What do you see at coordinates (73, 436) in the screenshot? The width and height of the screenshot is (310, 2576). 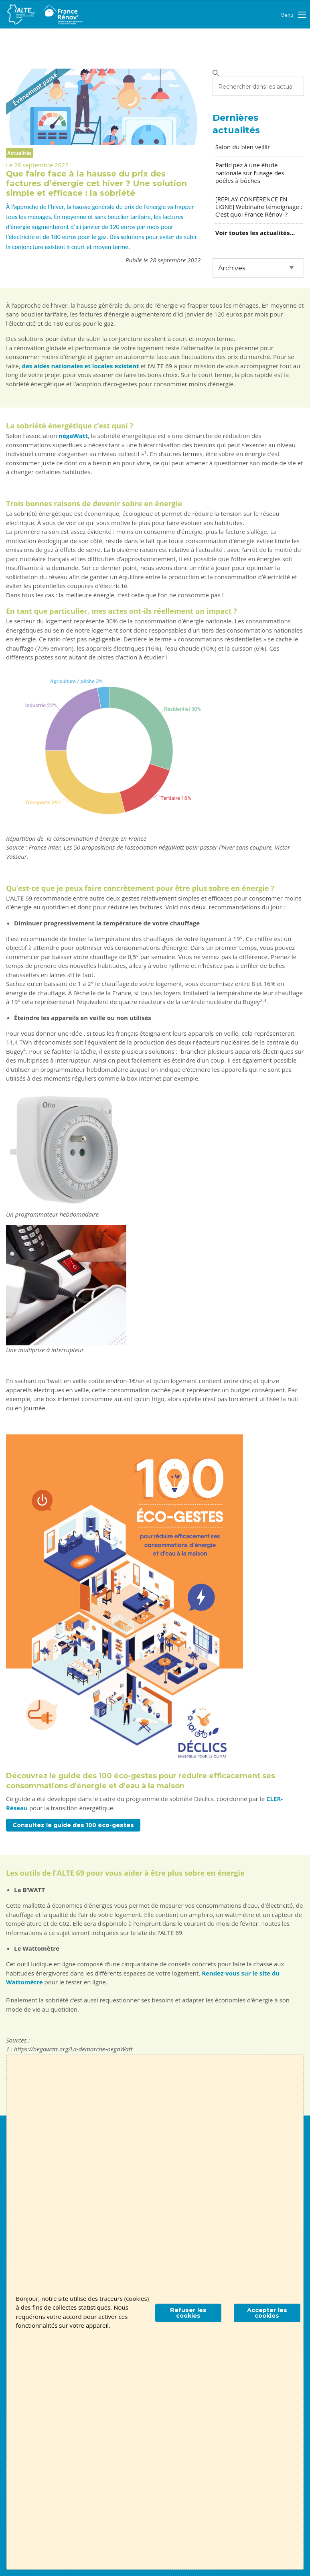 I see `négaWatt` at bounding box center [73, 436].